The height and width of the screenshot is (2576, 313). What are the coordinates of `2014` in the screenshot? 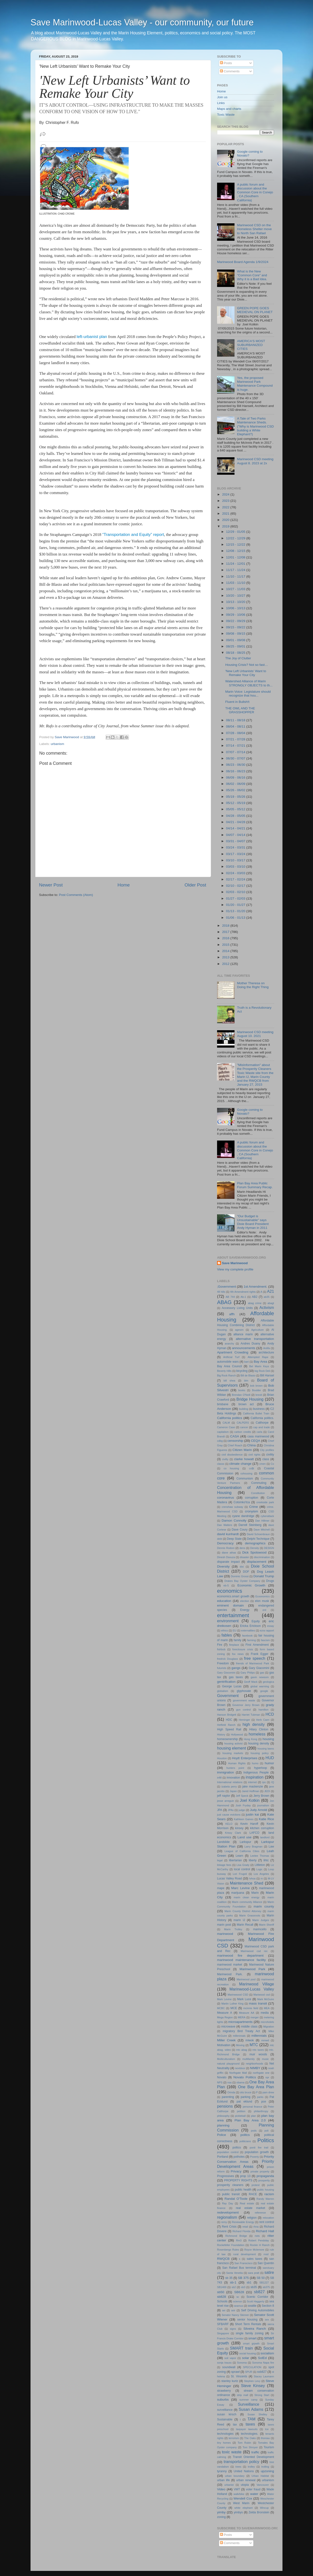 It's located at (226, 951).